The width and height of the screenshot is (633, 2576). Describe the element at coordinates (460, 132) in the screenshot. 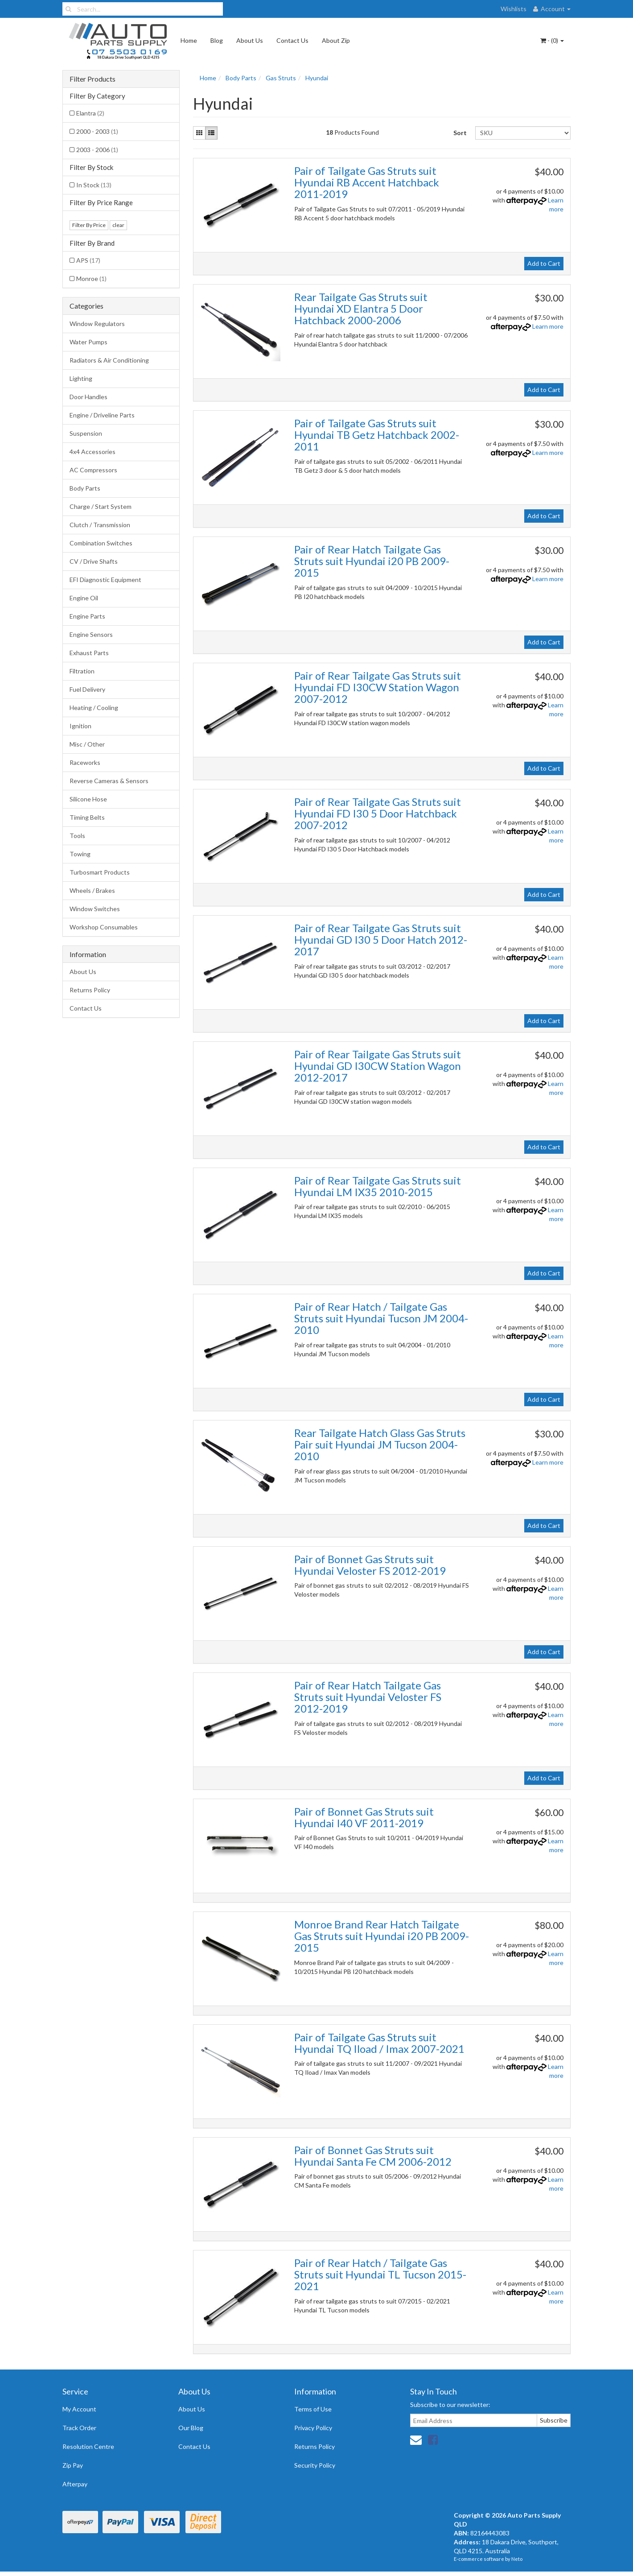

I see `Sort` at that location.